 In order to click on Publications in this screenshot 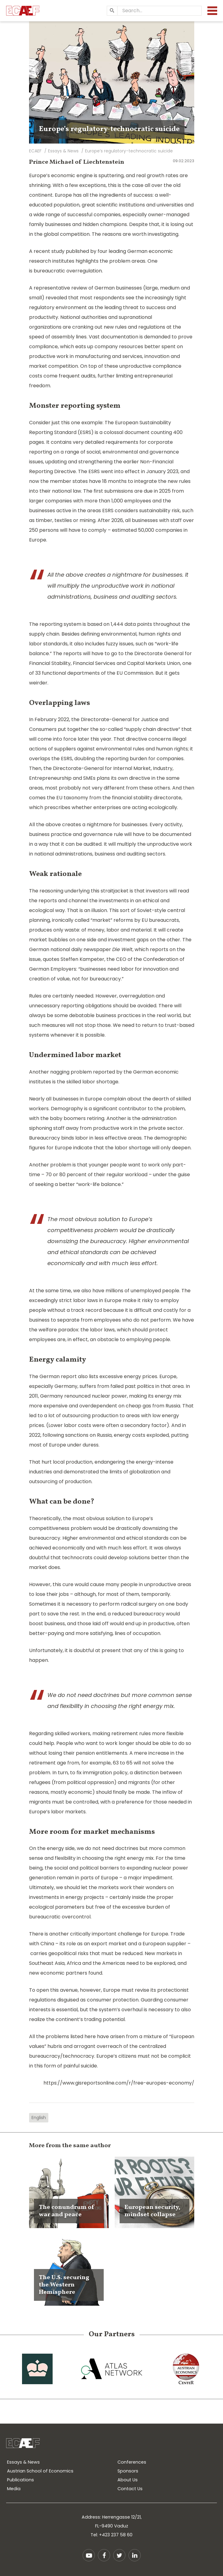, I will do `click(20, 2480)`.